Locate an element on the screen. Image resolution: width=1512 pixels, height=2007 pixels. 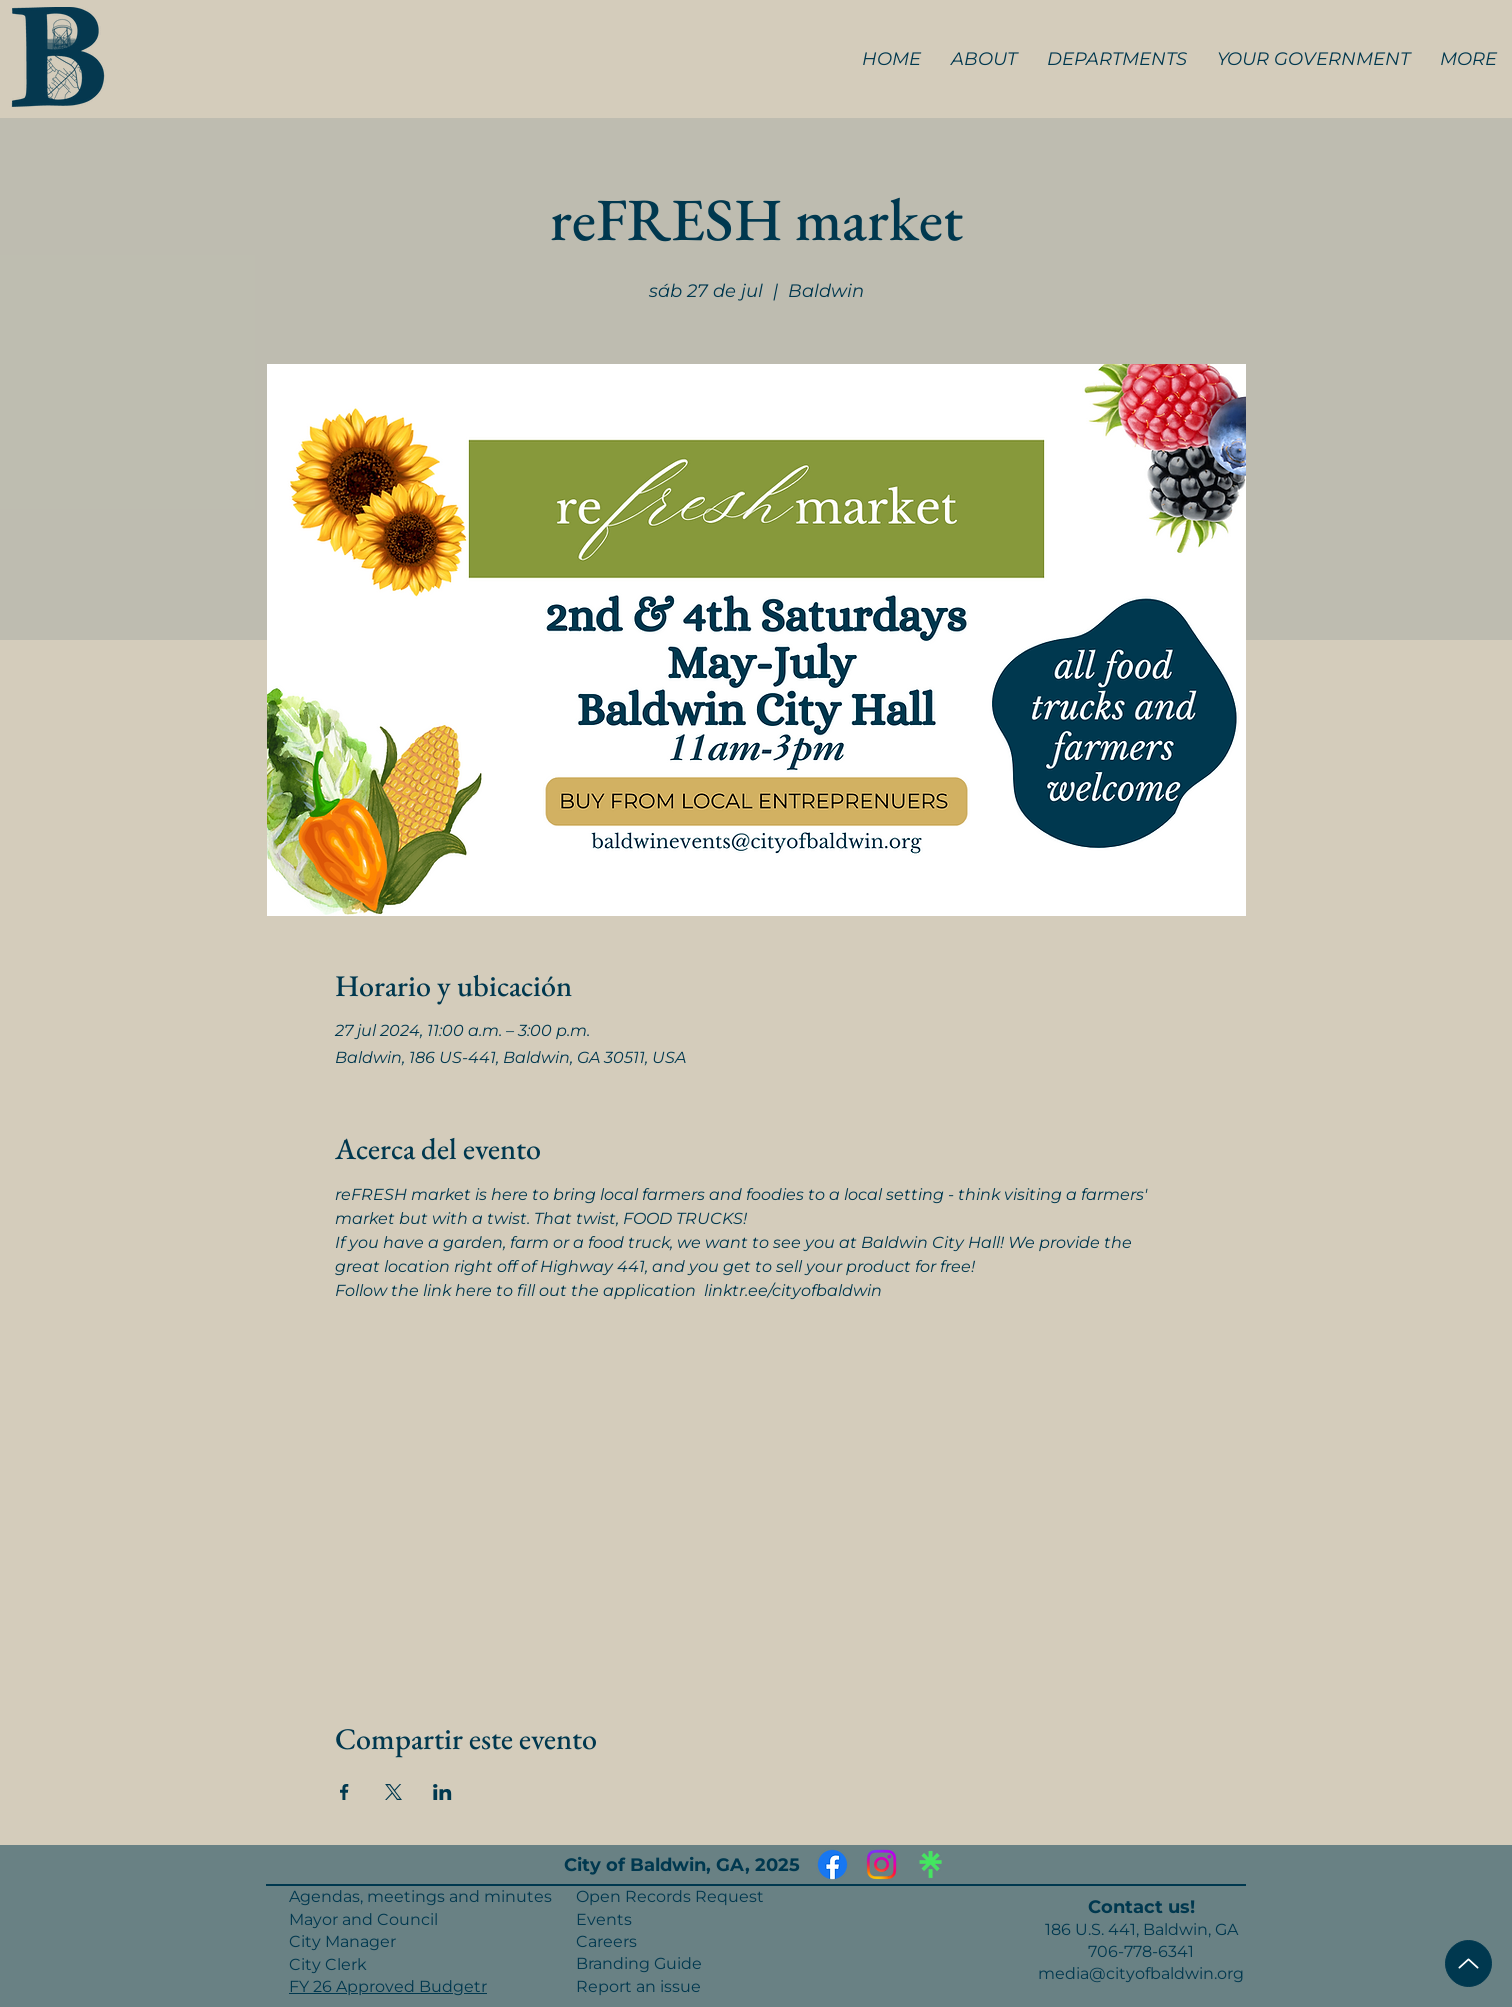
[Facebook] is located at coordinates (832, 1864).